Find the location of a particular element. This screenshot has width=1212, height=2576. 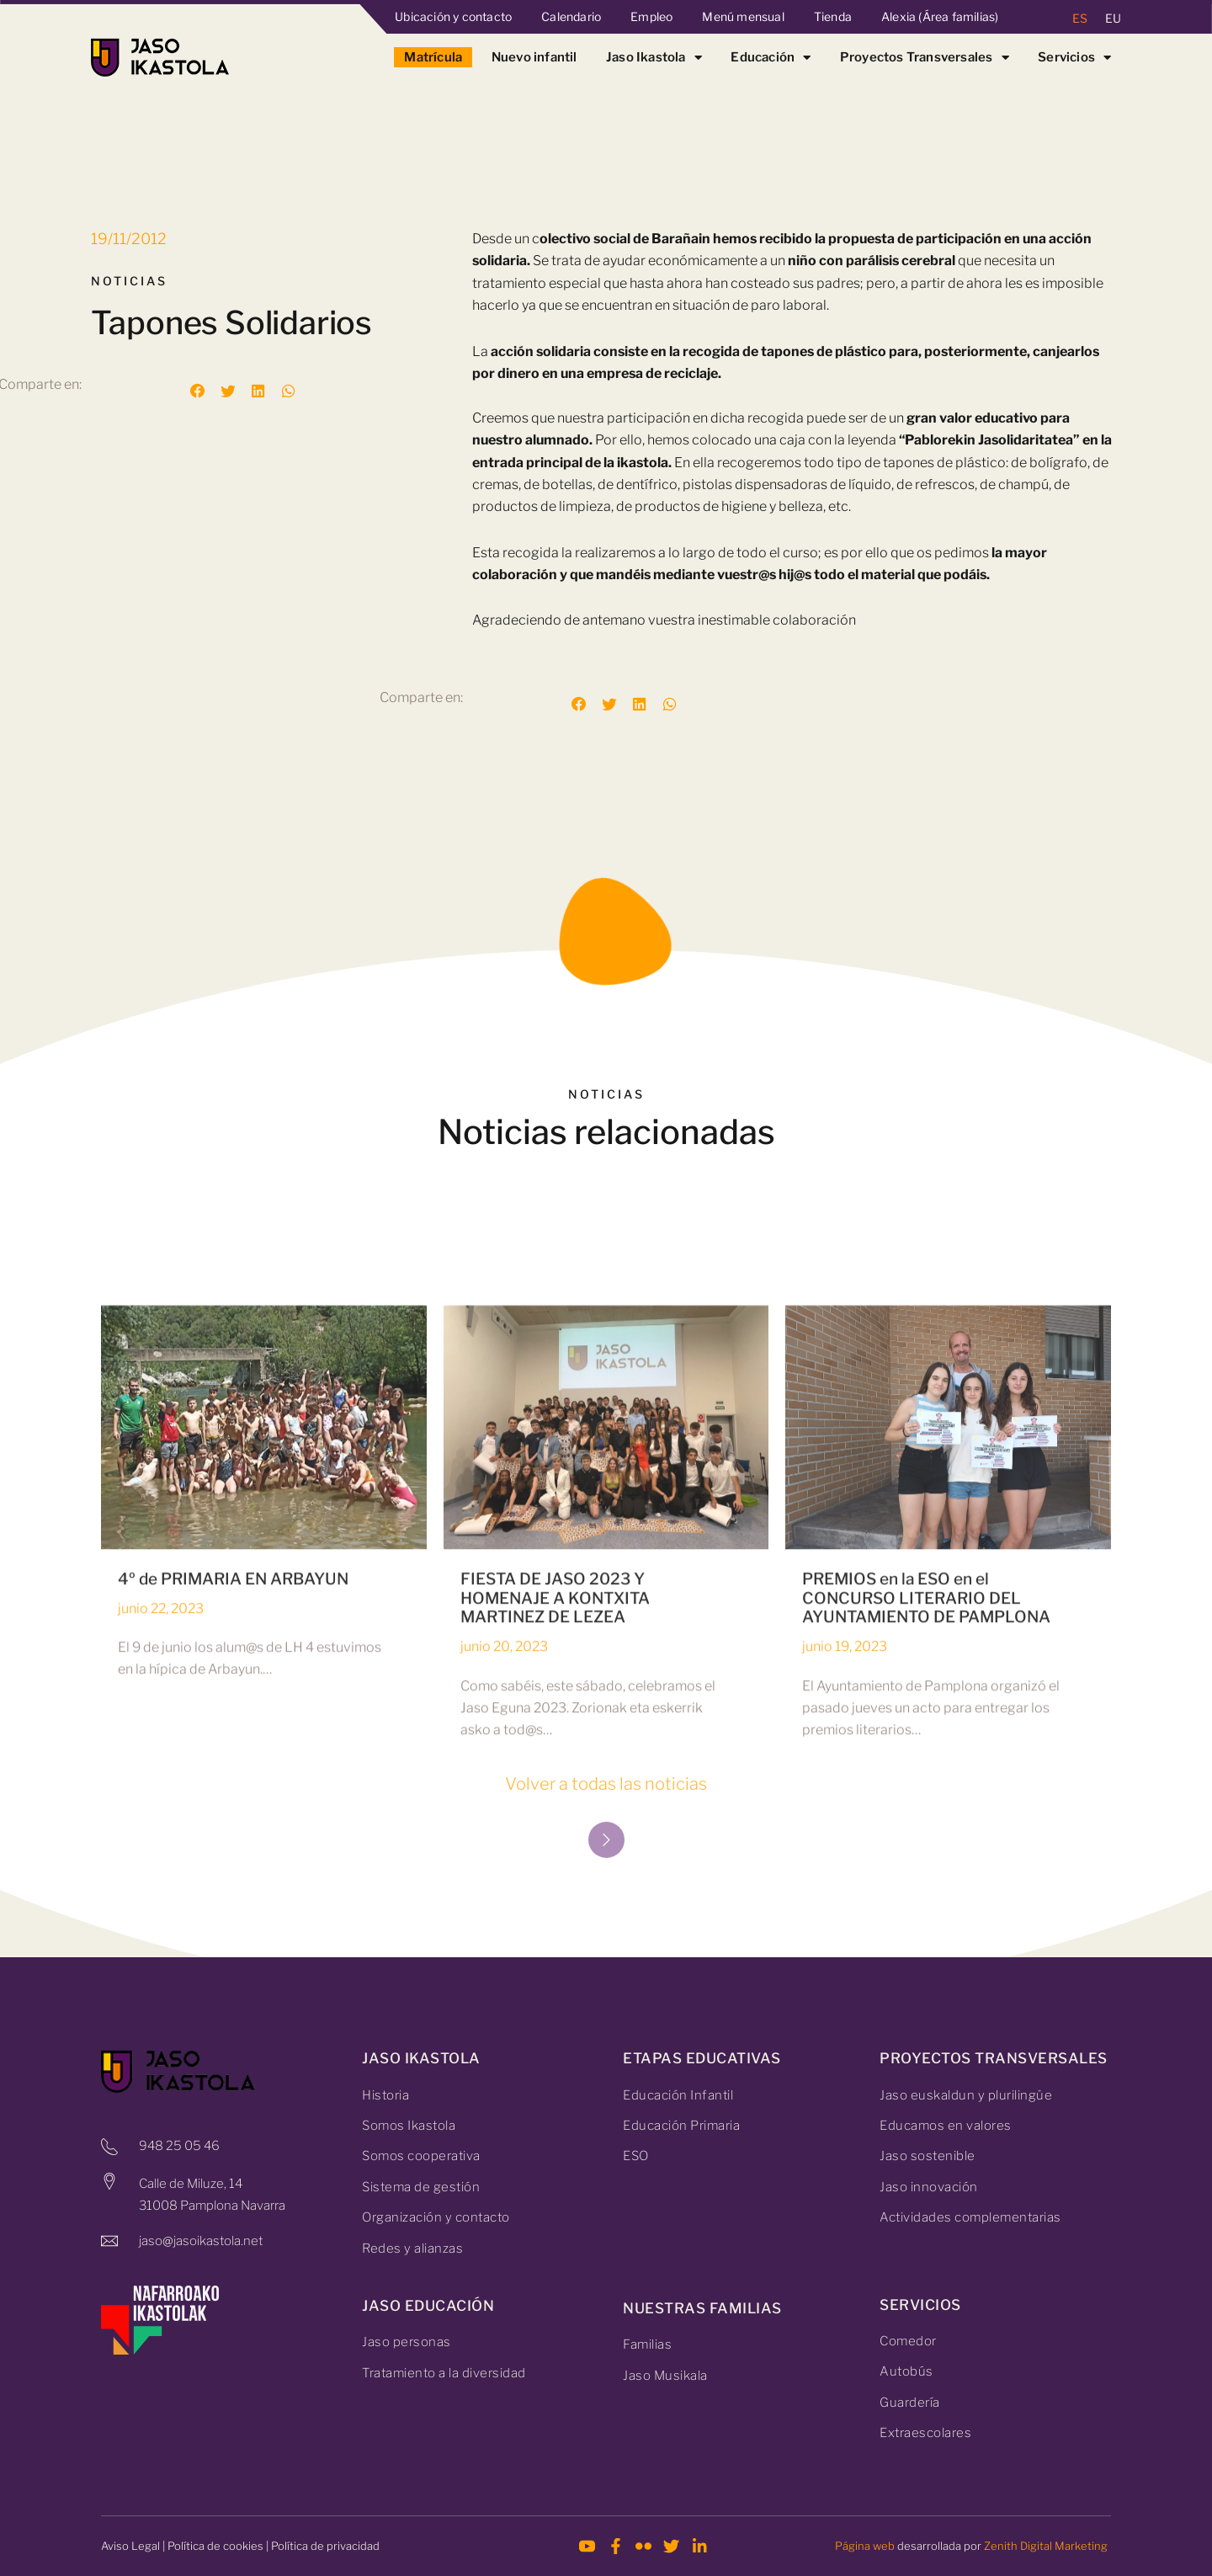

Aviso Legal is located at coordinates (130, 2545).